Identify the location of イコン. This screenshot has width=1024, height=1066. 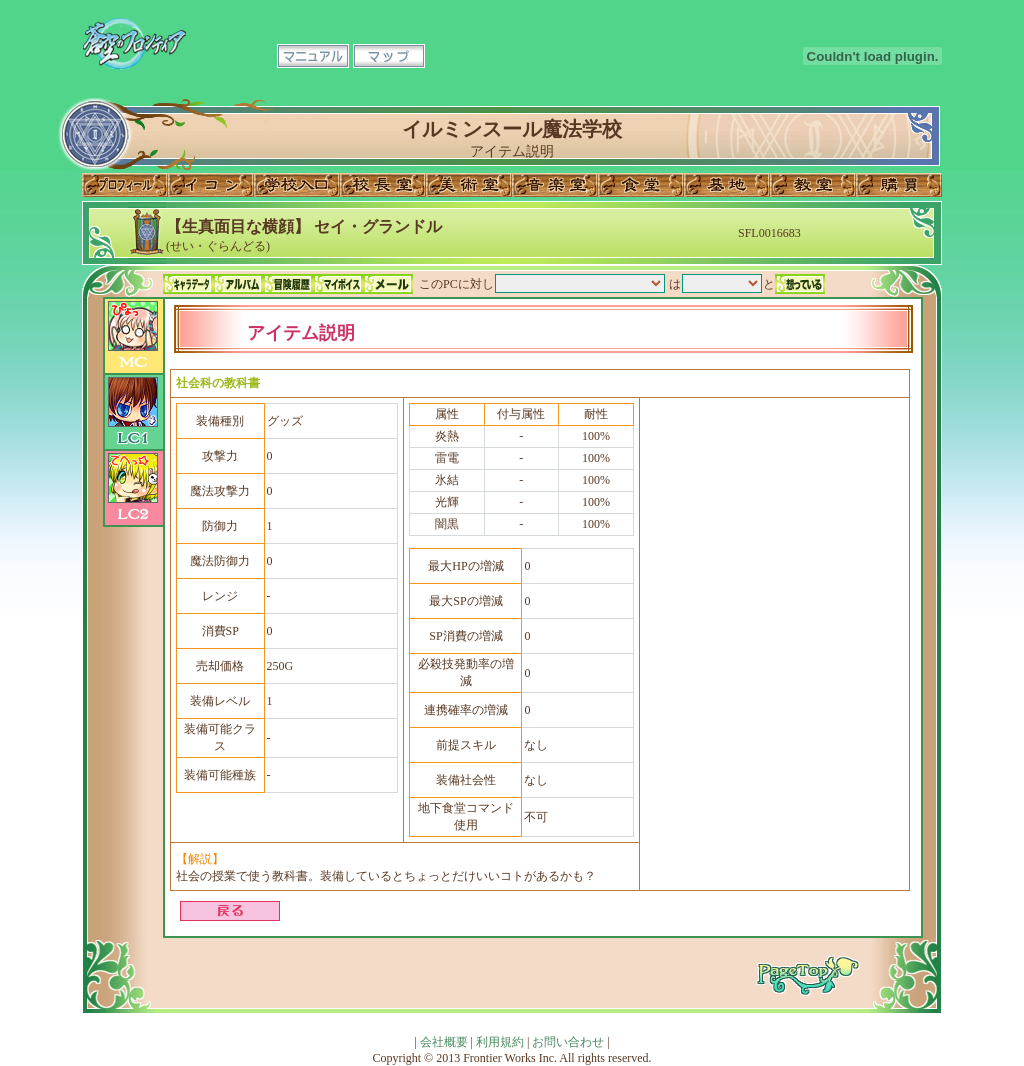
(211, 185).